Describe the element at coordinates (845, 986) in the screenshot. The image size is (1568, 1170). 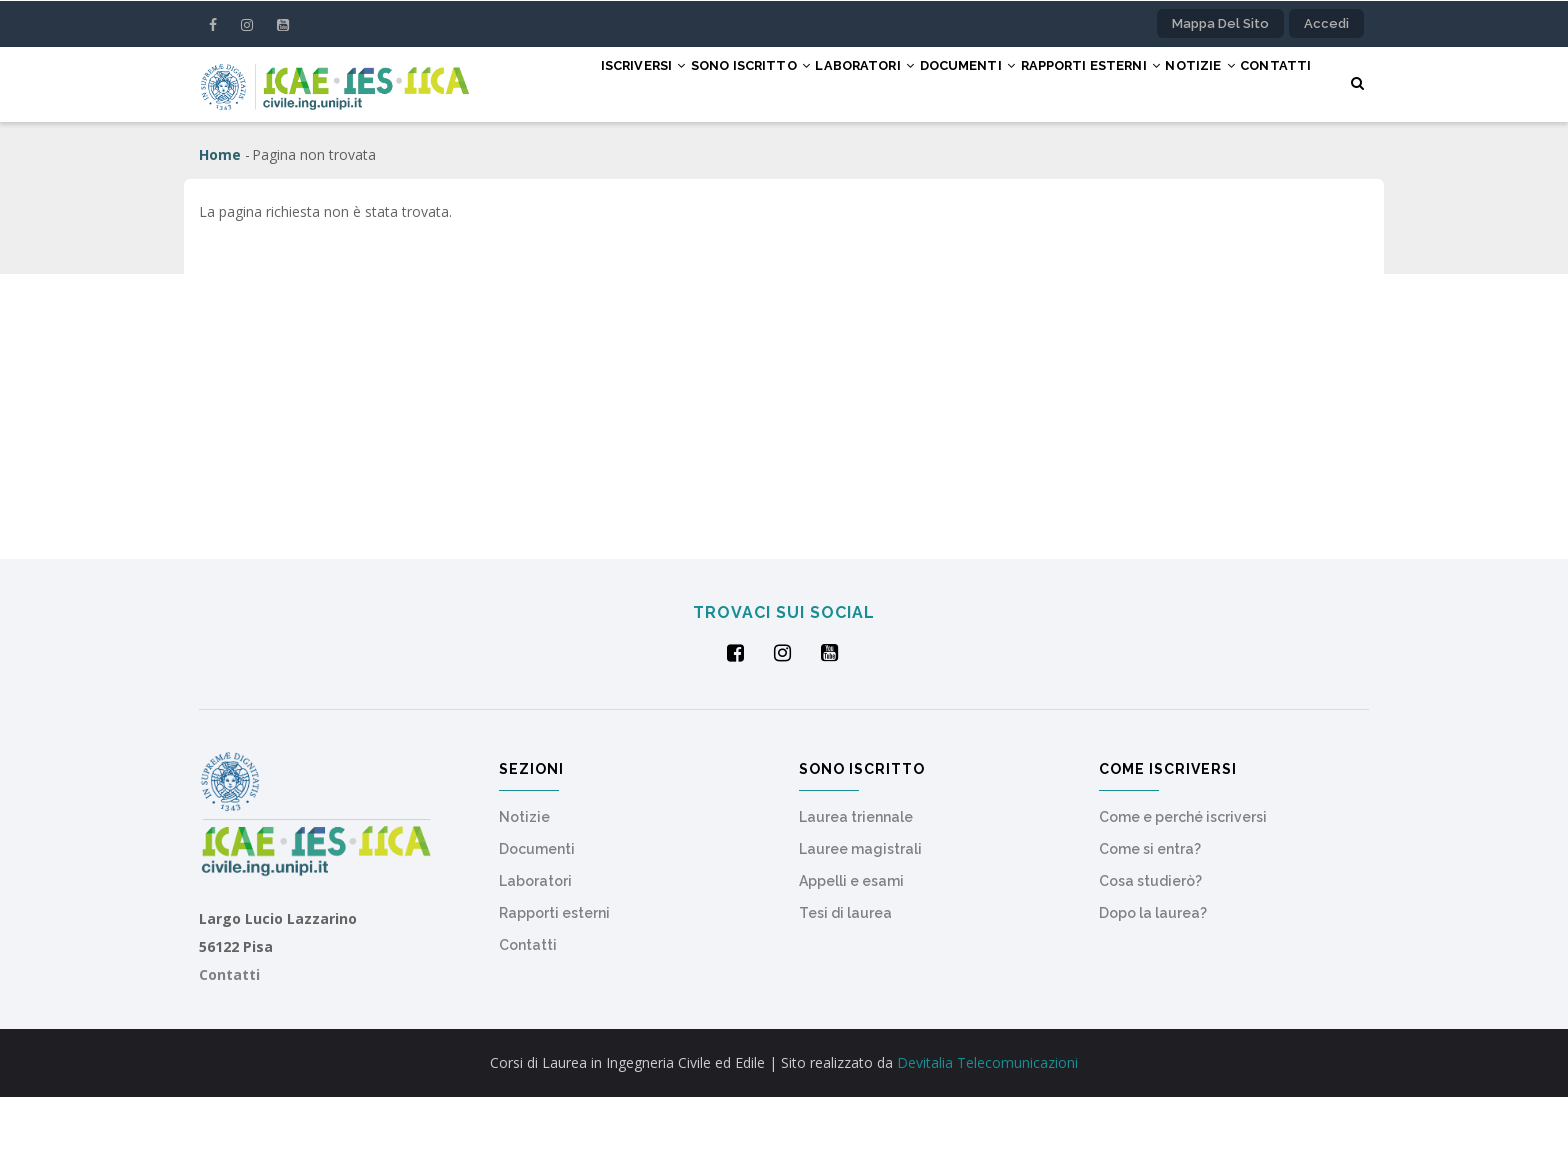
I see `Tesi di laurea` at that location.